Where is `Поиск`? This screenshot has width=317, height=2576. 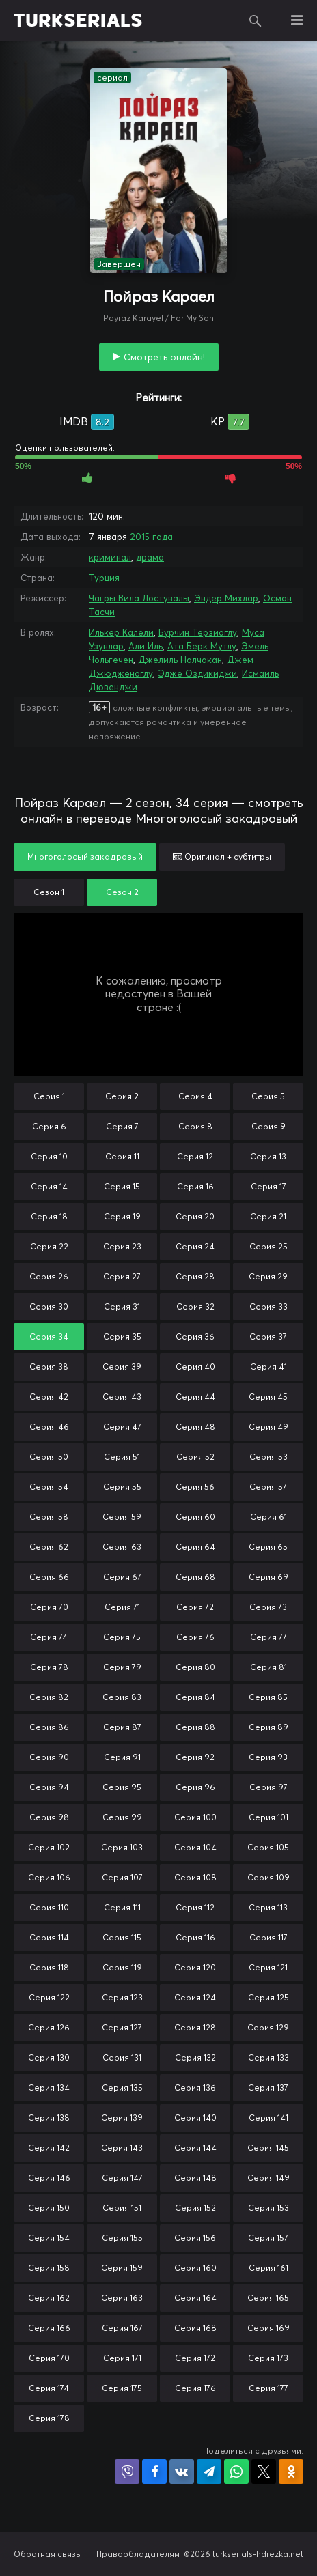 Поиск is located at coordinates (255, 20).